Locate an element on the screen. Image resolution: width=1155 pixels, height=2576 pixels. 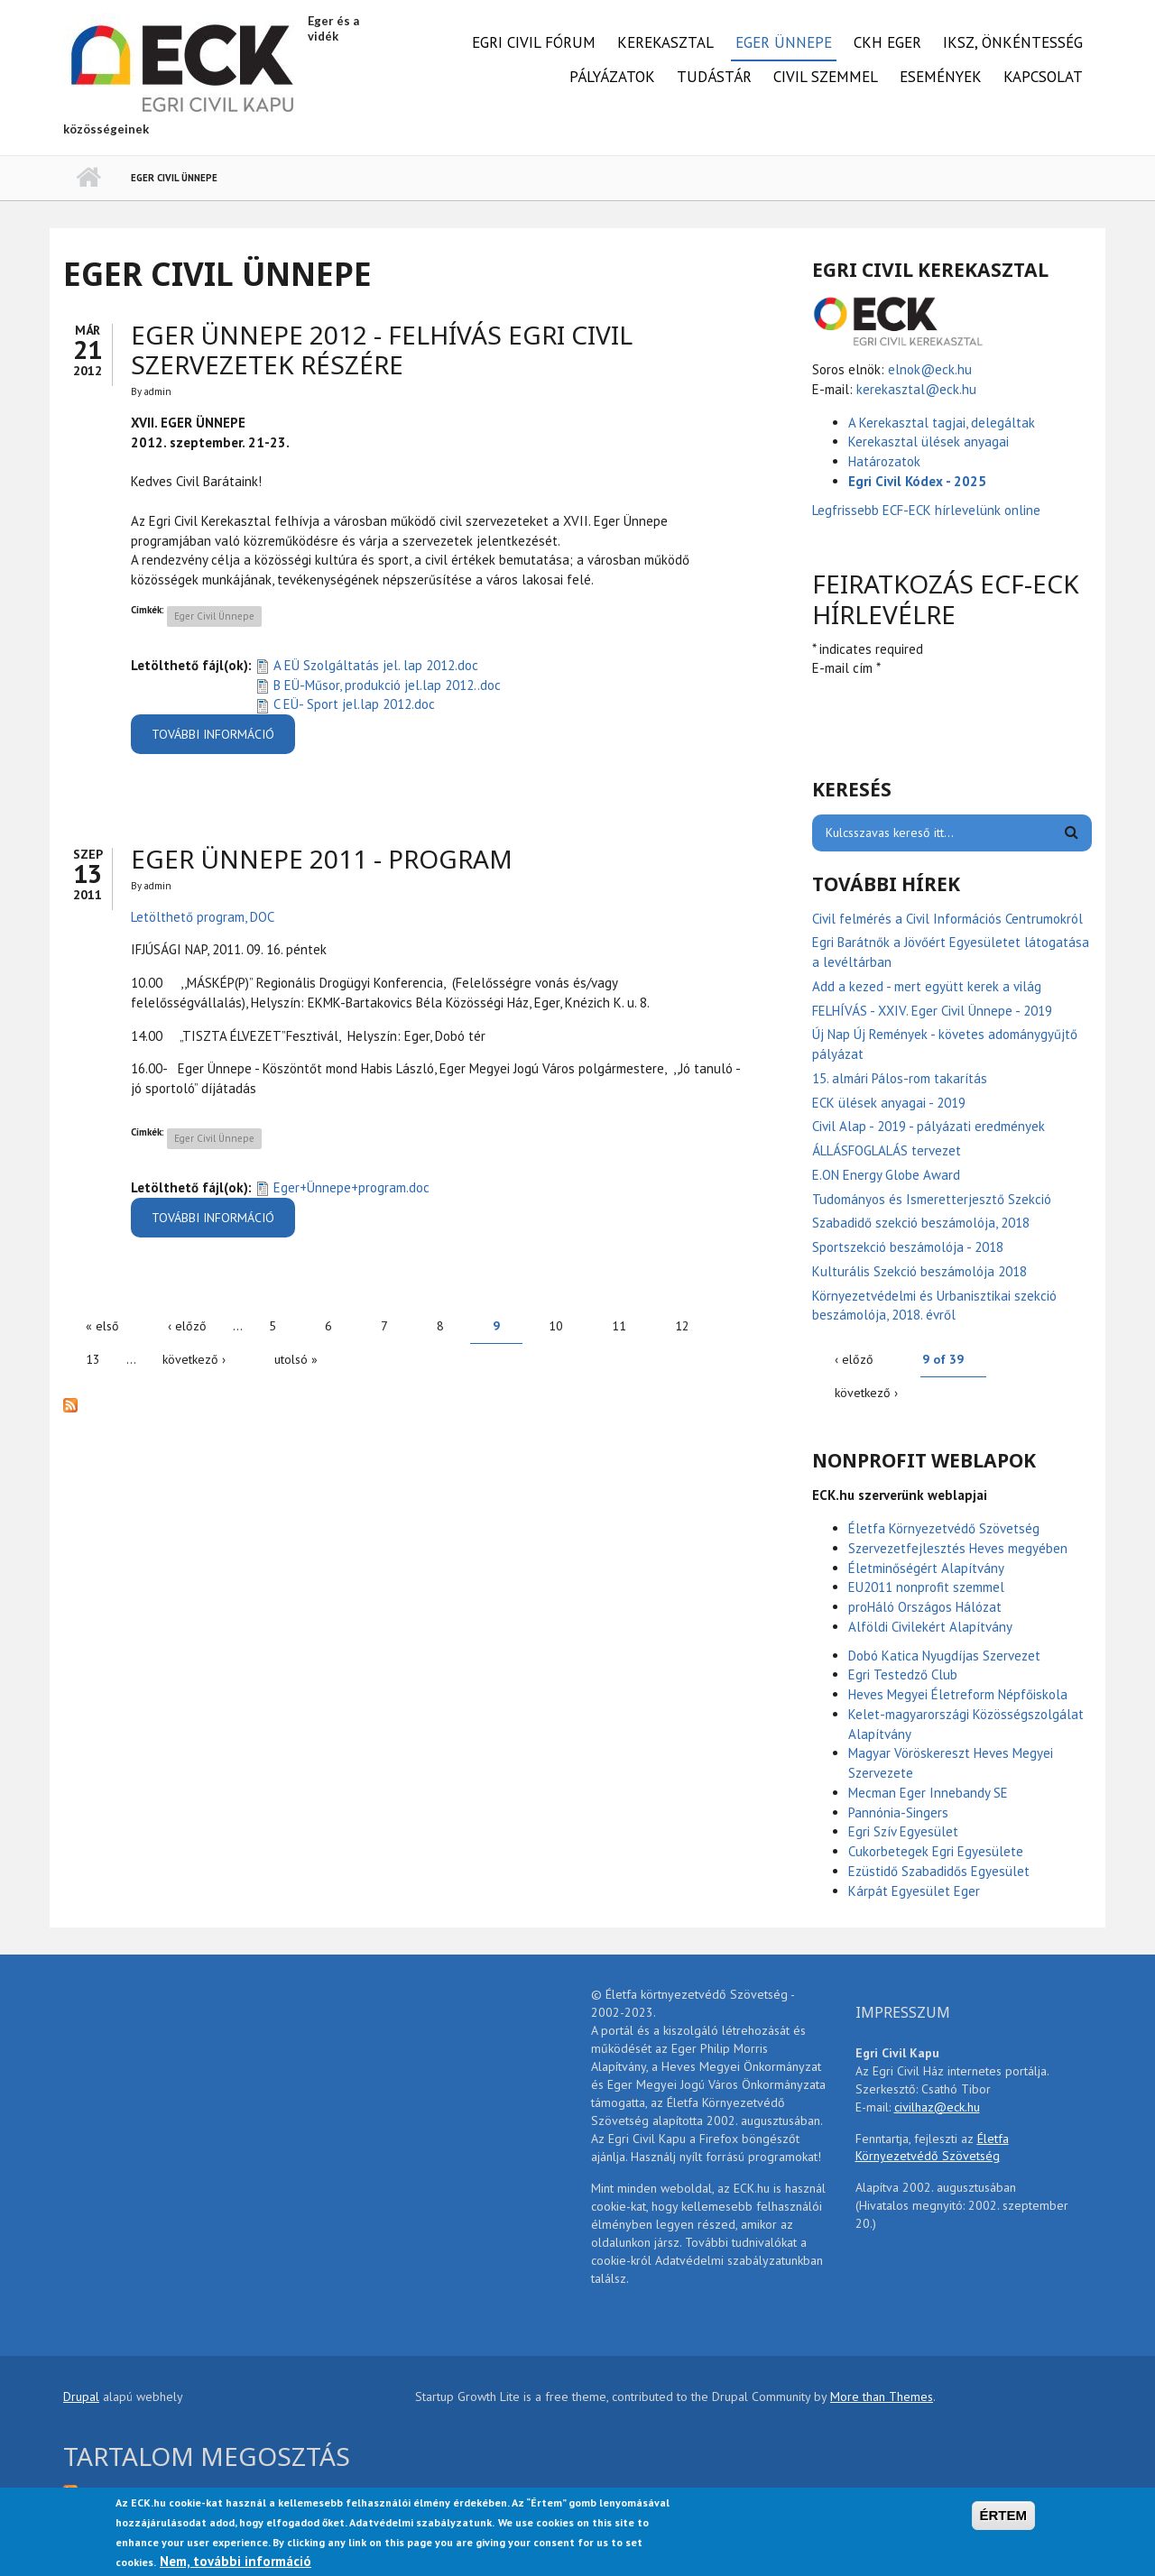
Civil Alap - 2019 - pályázati eredmények is located at coordinates (928, 1126).